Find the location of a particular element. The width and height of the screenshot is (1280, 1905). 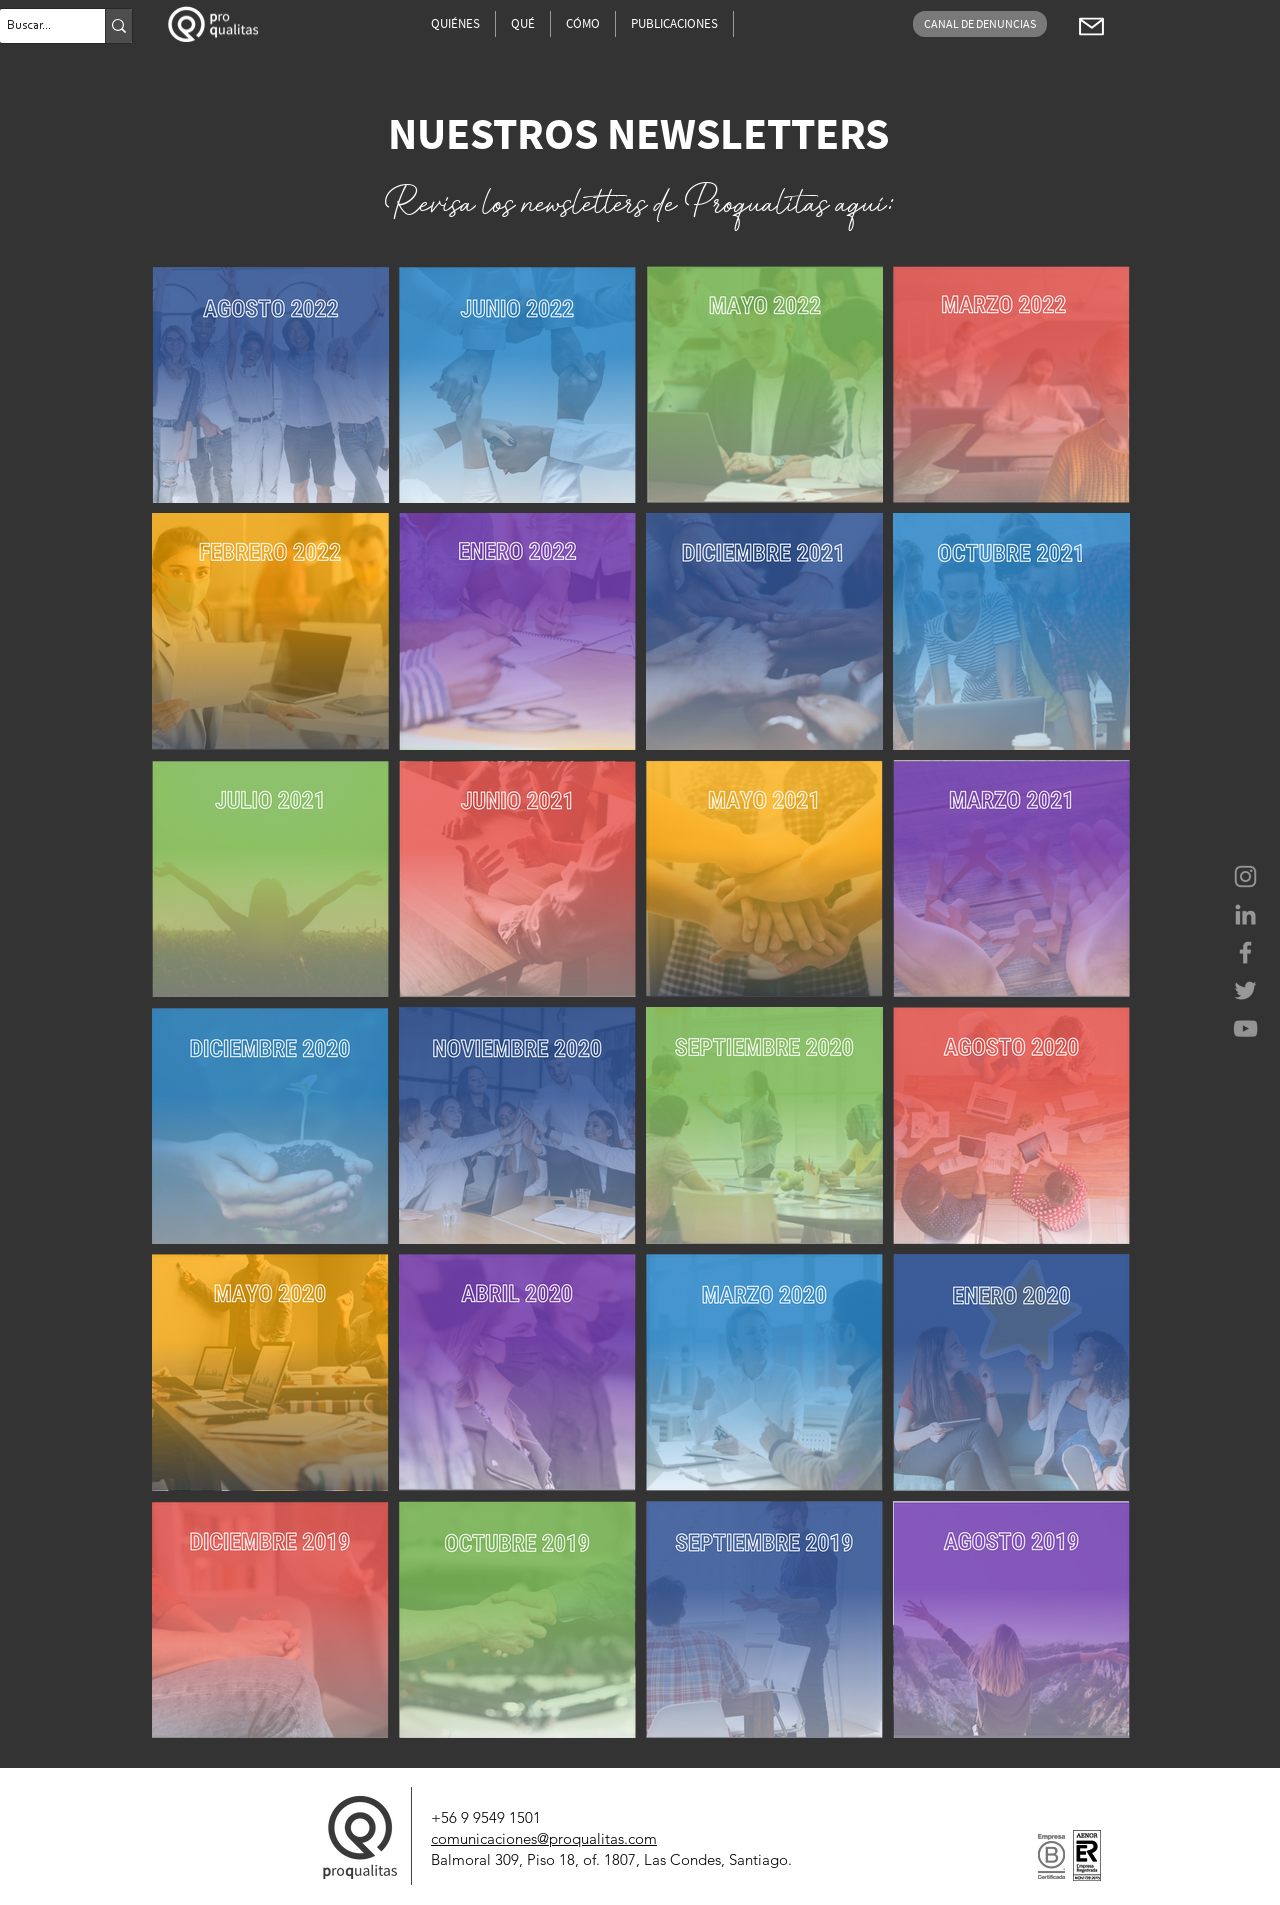

[Buscar...] is located at coordinates (35, 26).